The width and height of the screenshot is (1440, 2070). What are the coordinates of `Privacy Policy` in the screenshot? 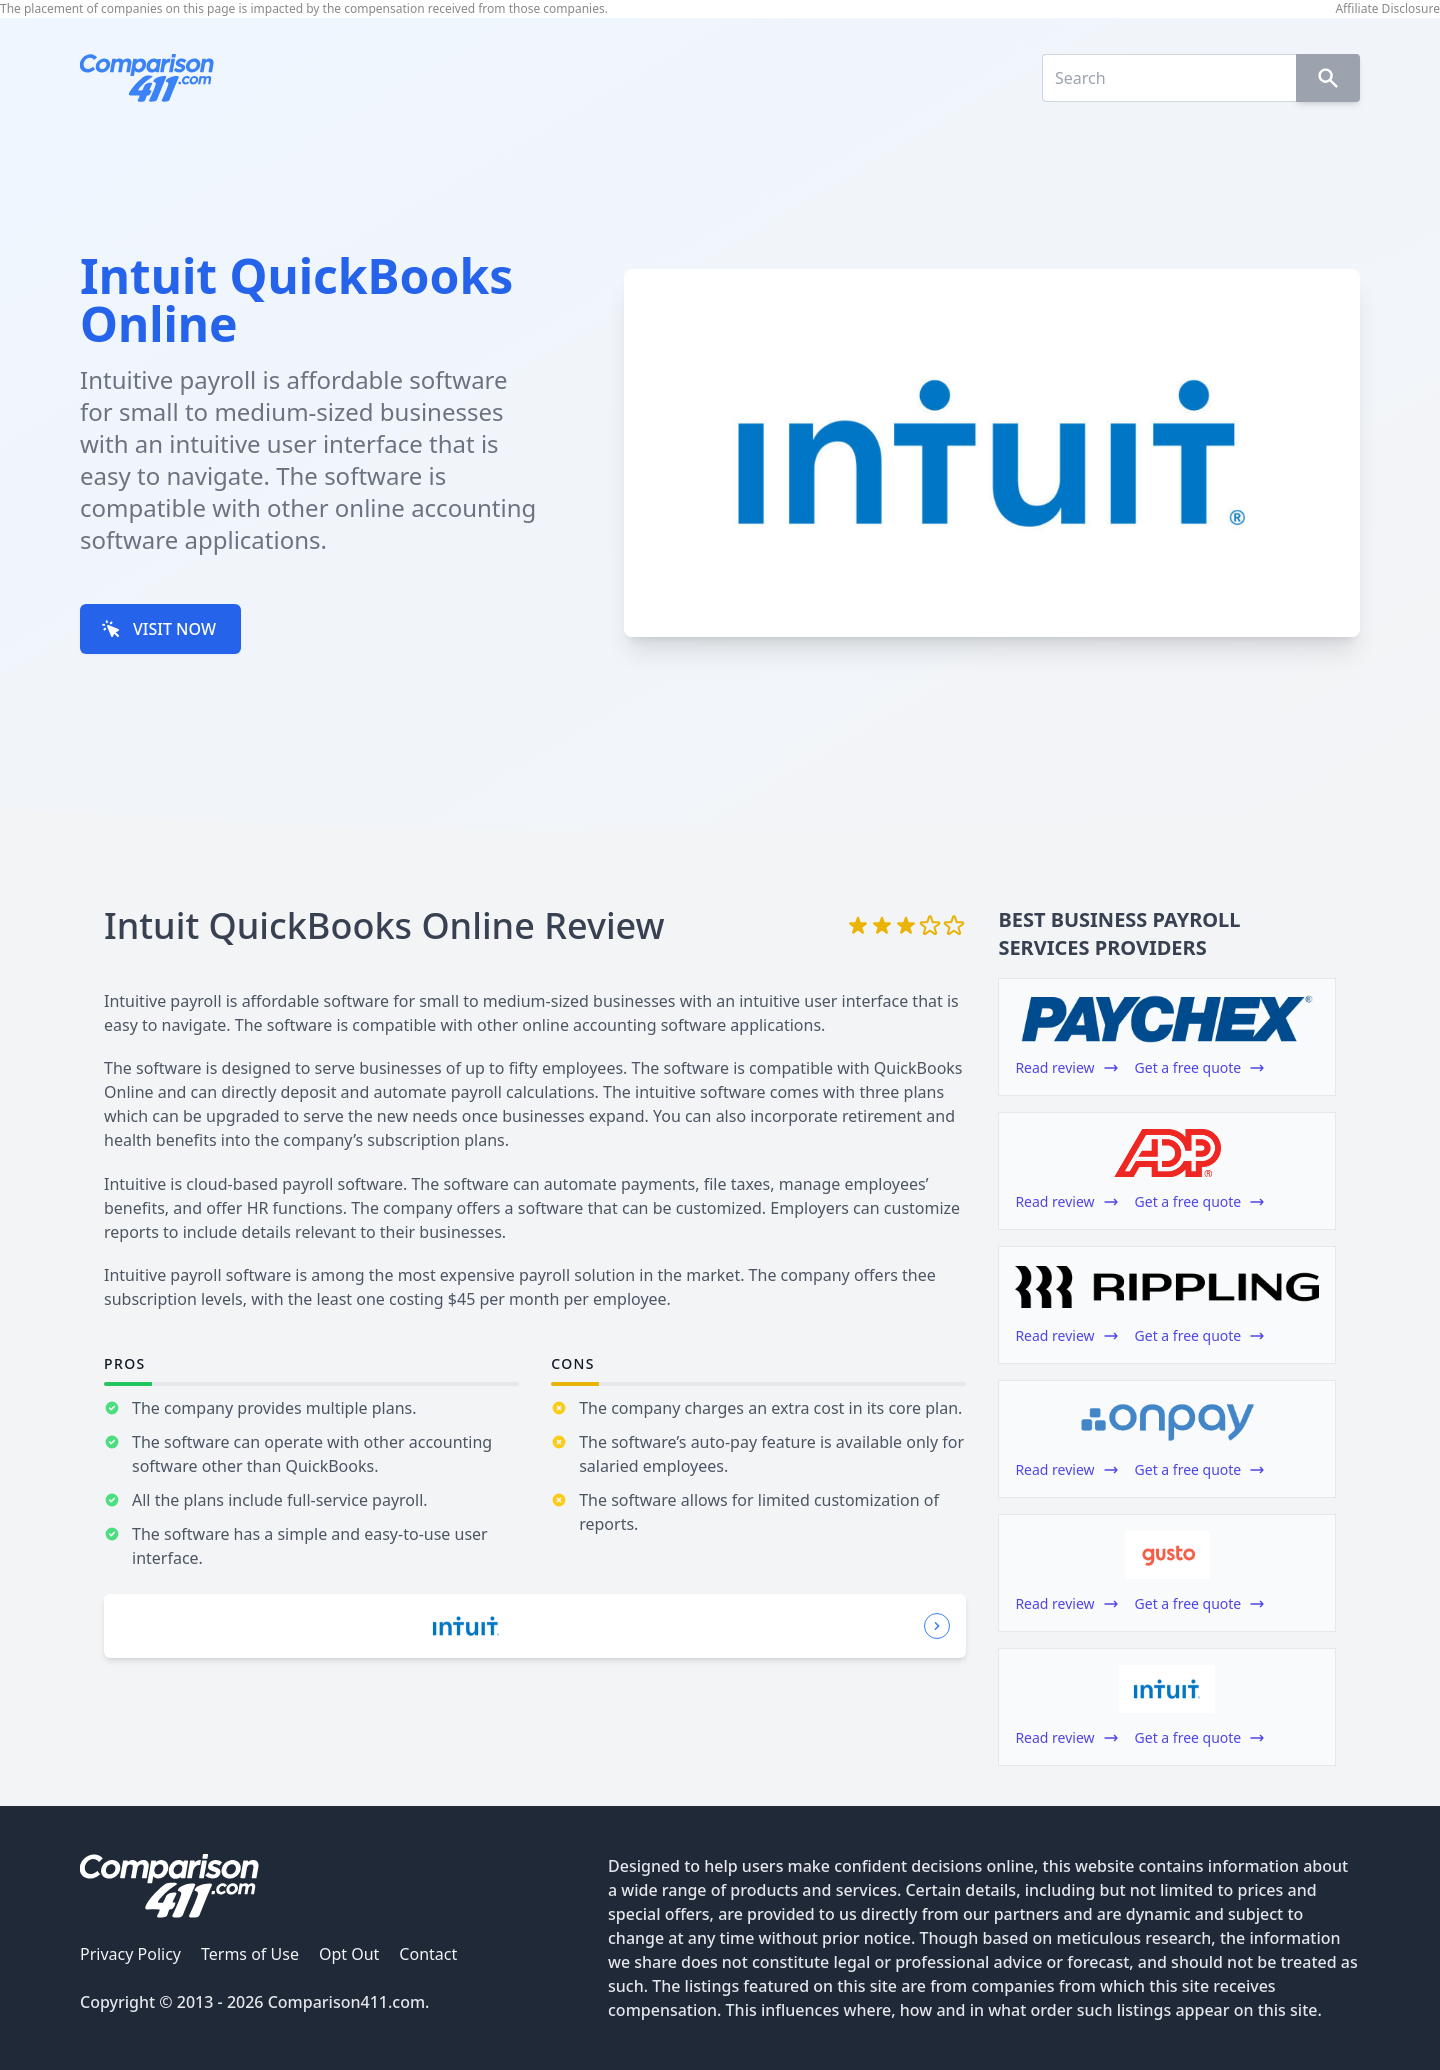 It's located at (130, 1954).